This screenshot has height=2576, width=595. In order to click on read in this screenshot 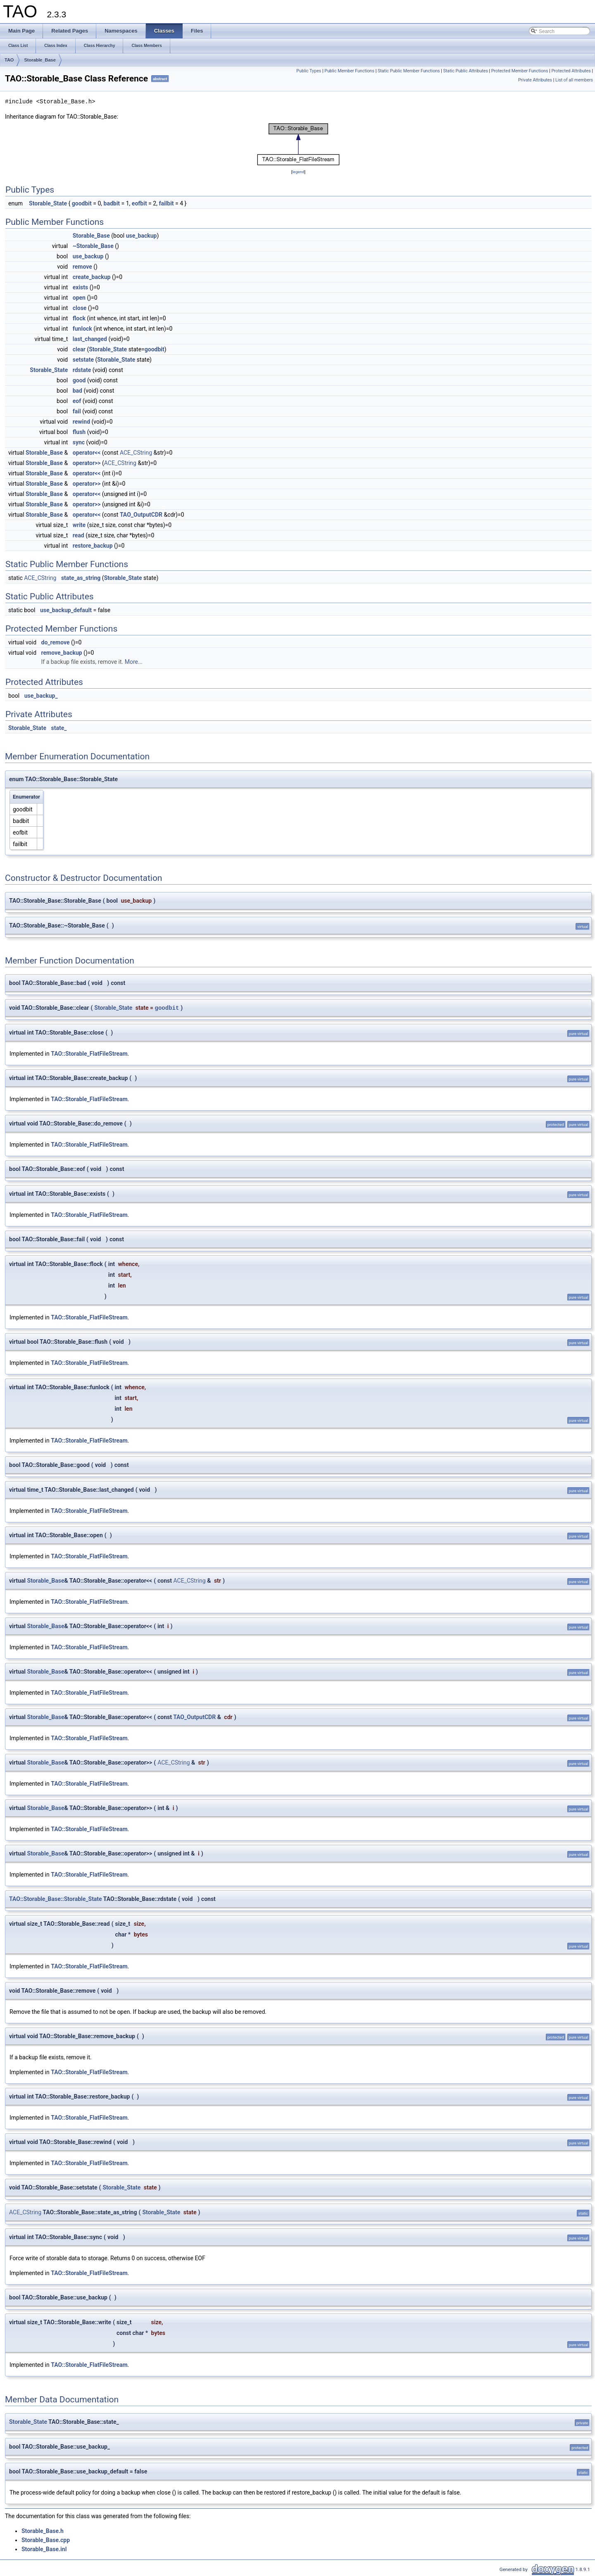, I will do `click(78, 535)`.